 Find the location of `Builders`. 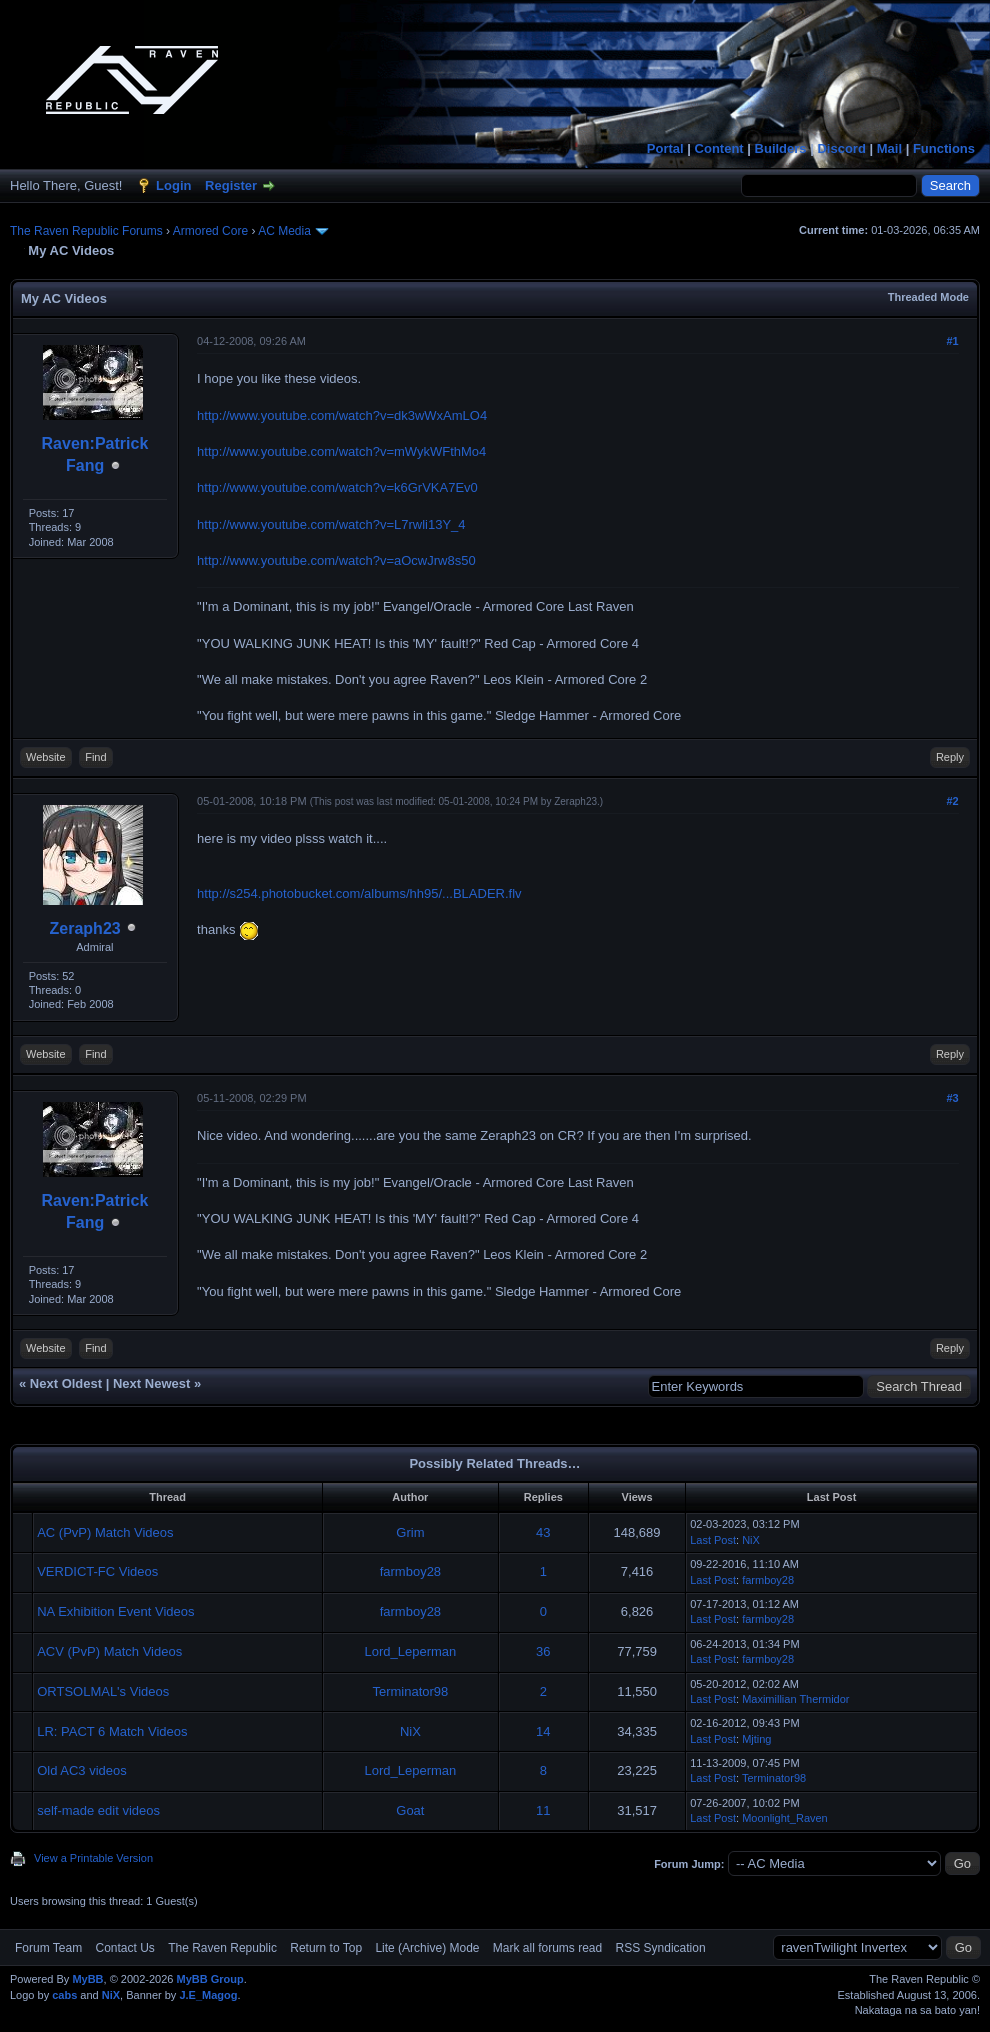

Builders is located at coordinates (781, 148).